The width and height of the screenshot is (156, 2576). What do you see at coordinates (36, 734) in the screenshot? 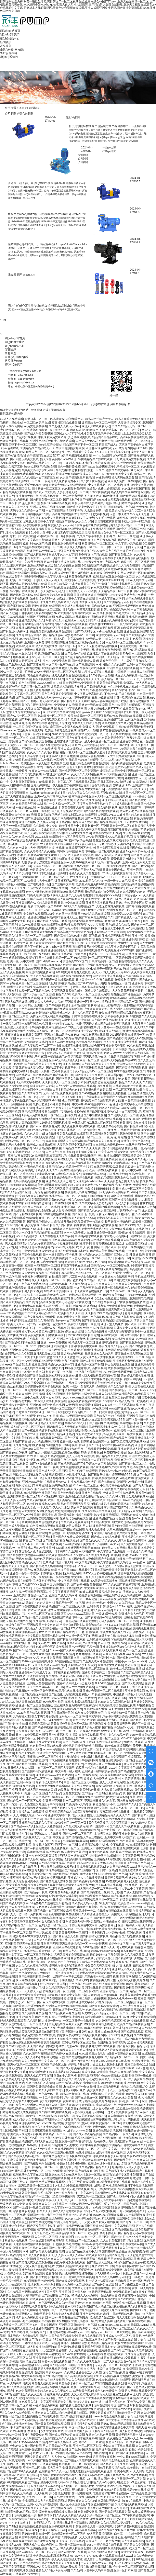
I see `《色戒》床戏未删减版` at bounding box center [36, 734].